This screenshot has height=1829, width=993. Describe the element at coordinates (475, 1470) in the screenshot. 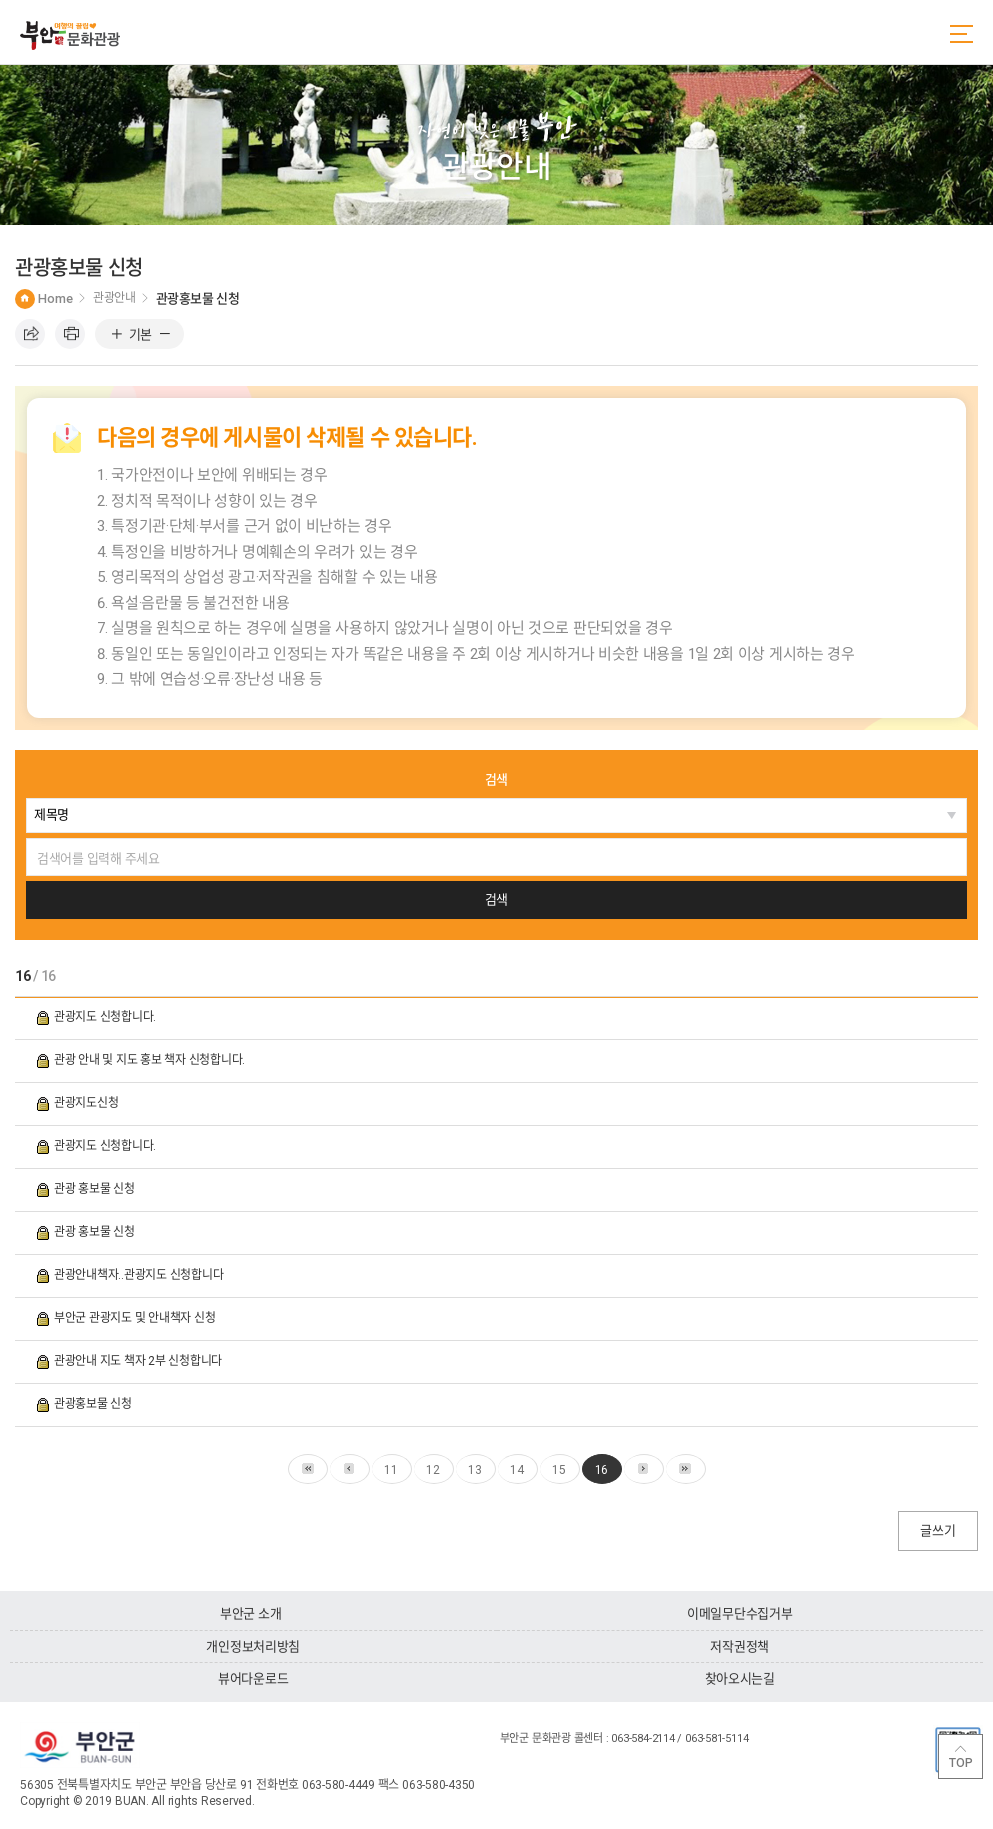

I see `13` at that location.